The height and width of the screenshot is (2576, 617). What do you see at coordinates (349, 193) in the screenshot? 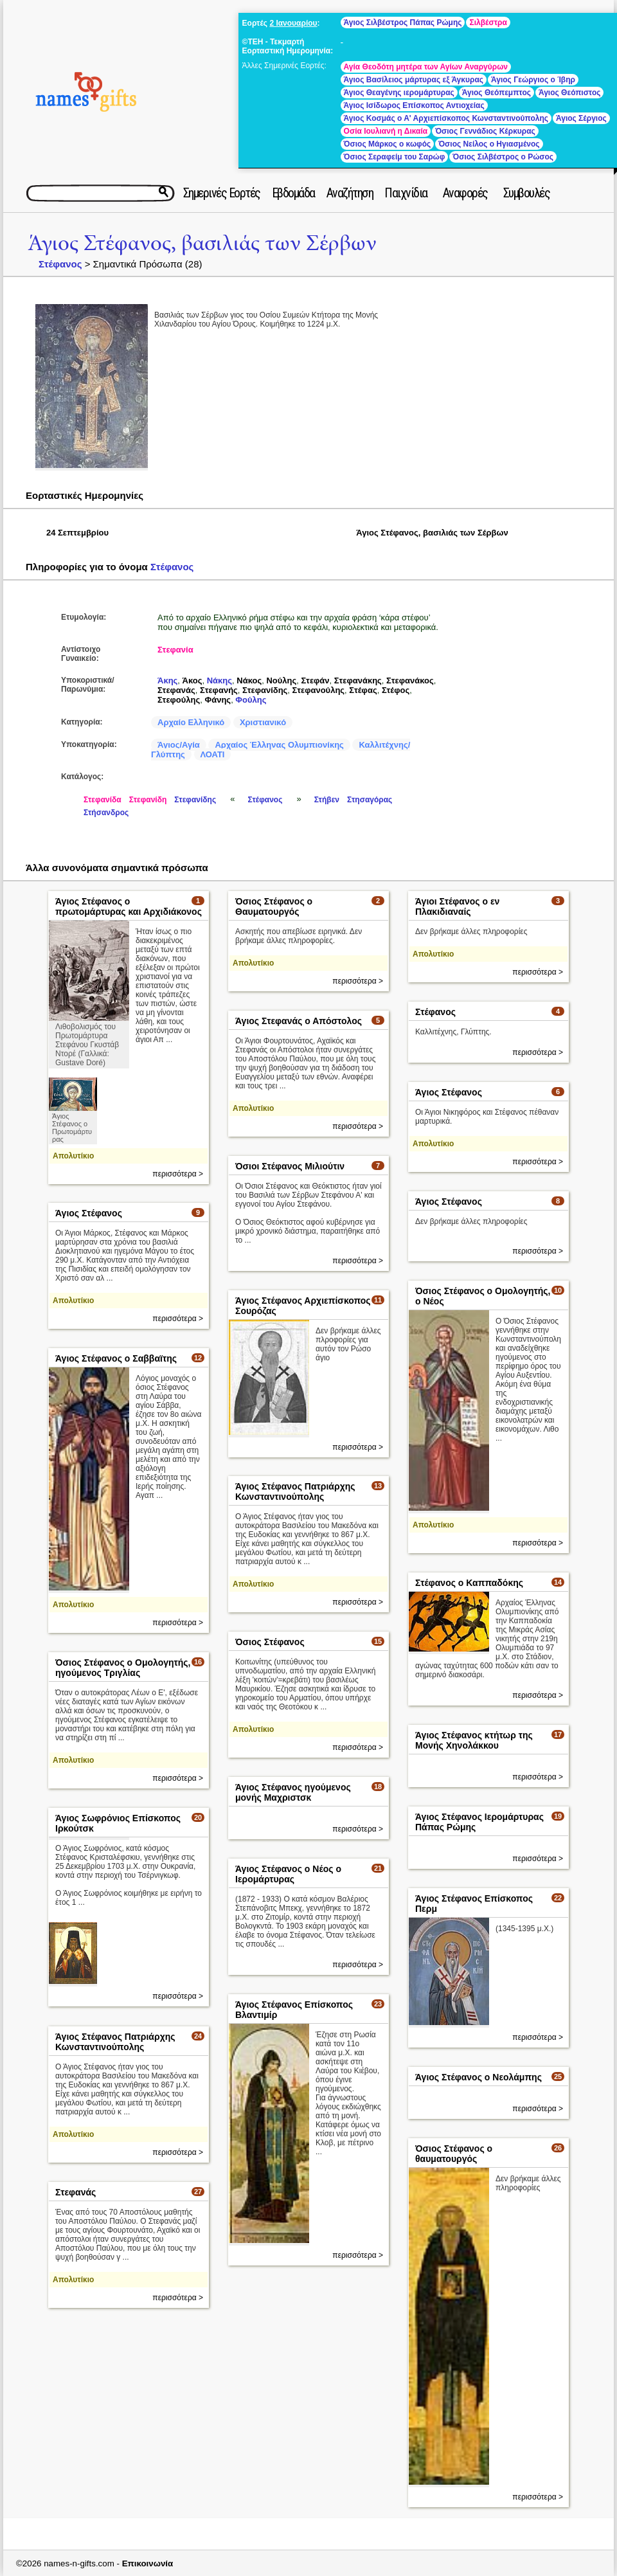
I see `Αναζήτηση` at bounding box center [349, 193].